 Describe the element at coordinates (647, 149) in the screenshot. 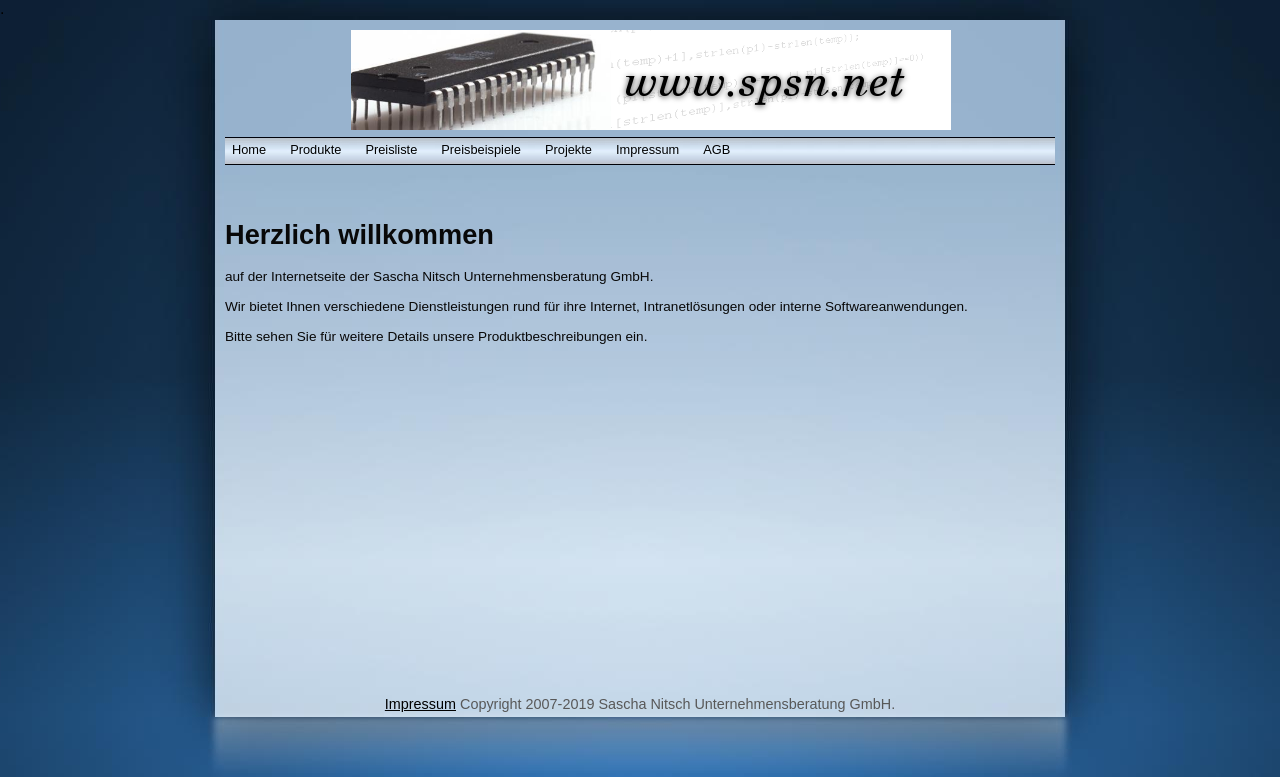

I see `Impressum` at that location.